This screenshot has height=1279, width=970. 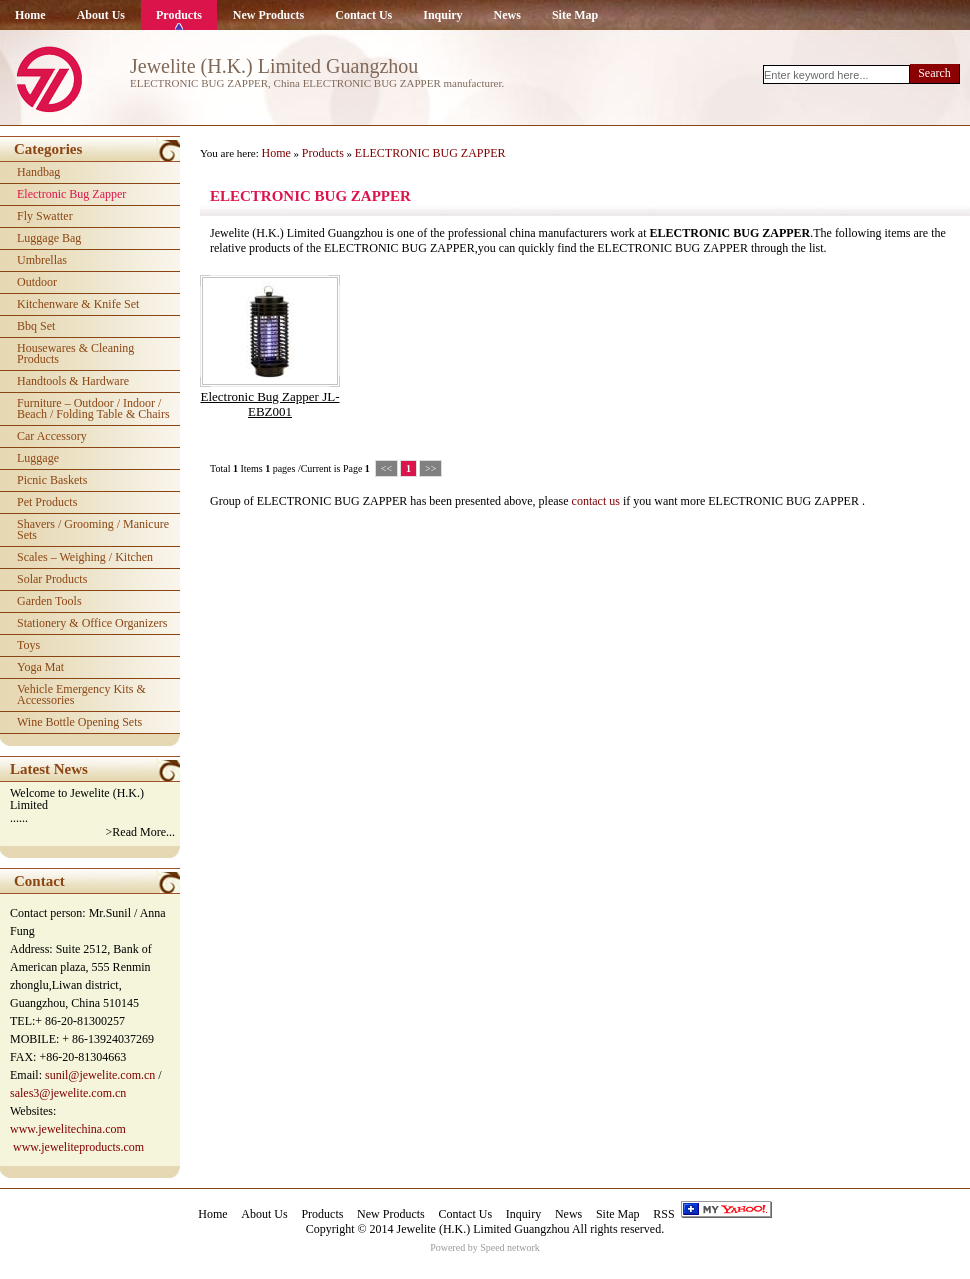 I want to click on >Read More..., so click(x=140, y=832).